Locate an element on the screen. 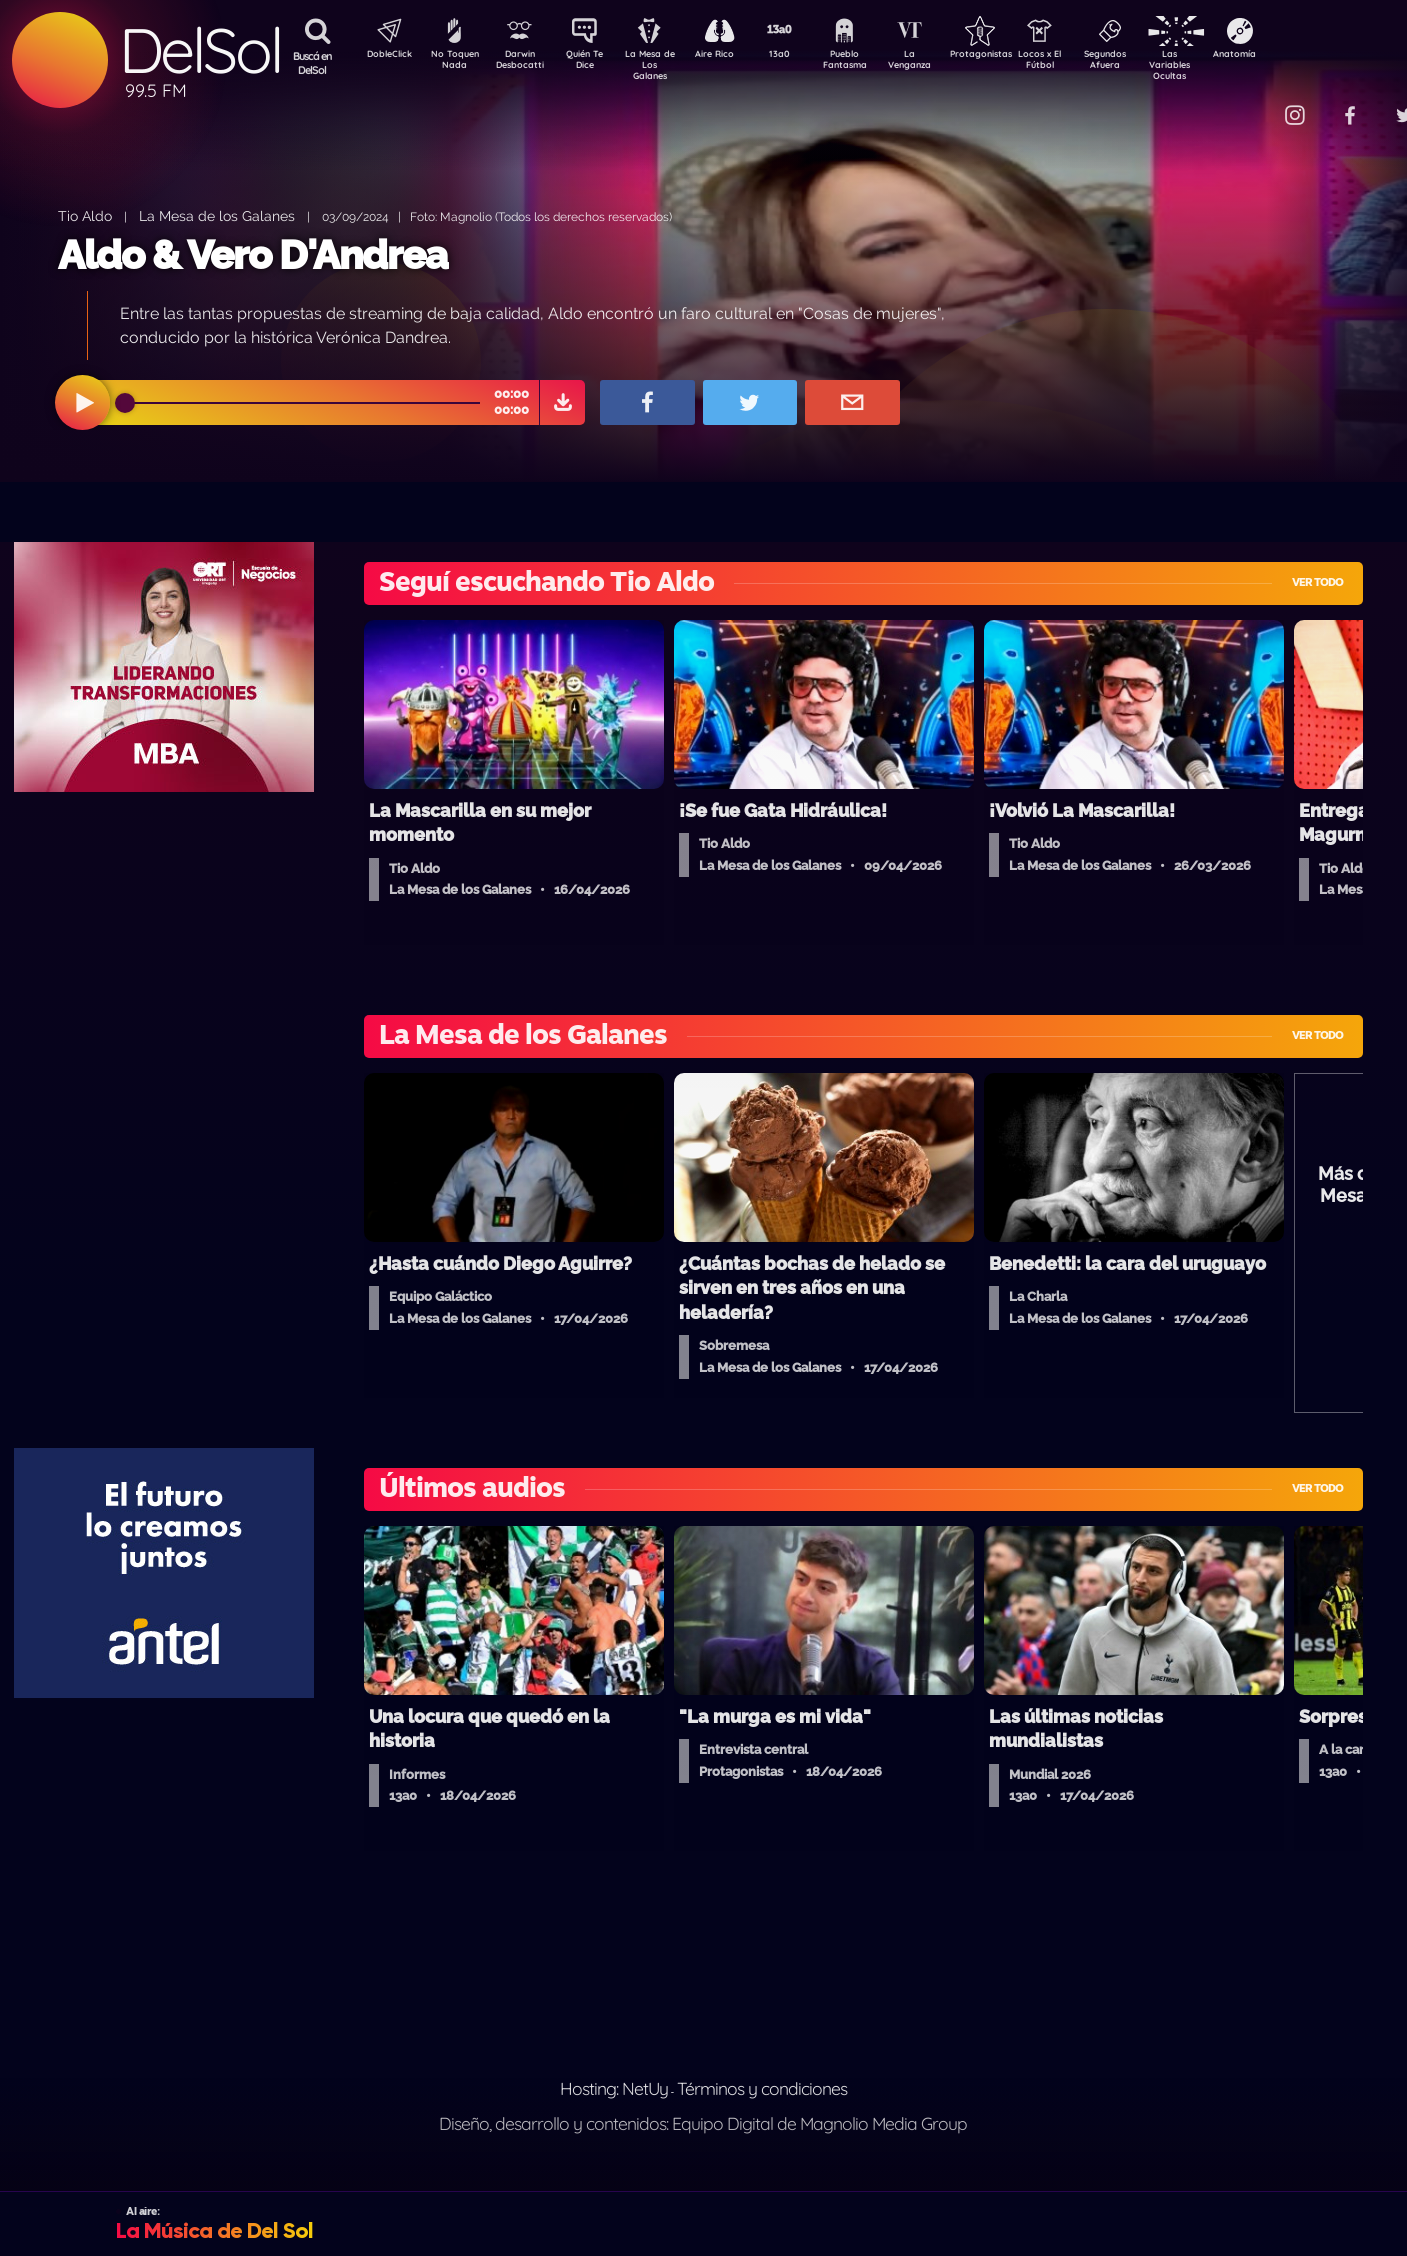 The height and width of the screenshot is (2256, 1407). La Mesa de los Galanes is located at coordinates (217, 215).